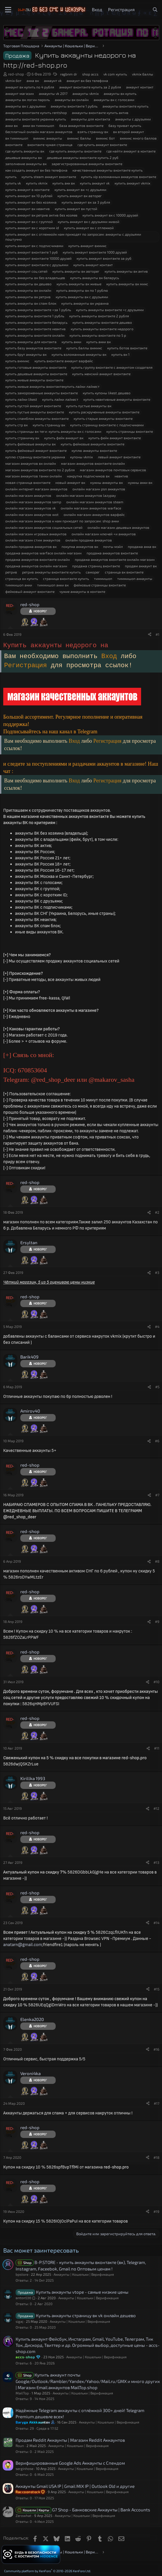 The image size is (162, 2576). I want to click on онлайн магазин аккаунтов warface, so click(91, 508).